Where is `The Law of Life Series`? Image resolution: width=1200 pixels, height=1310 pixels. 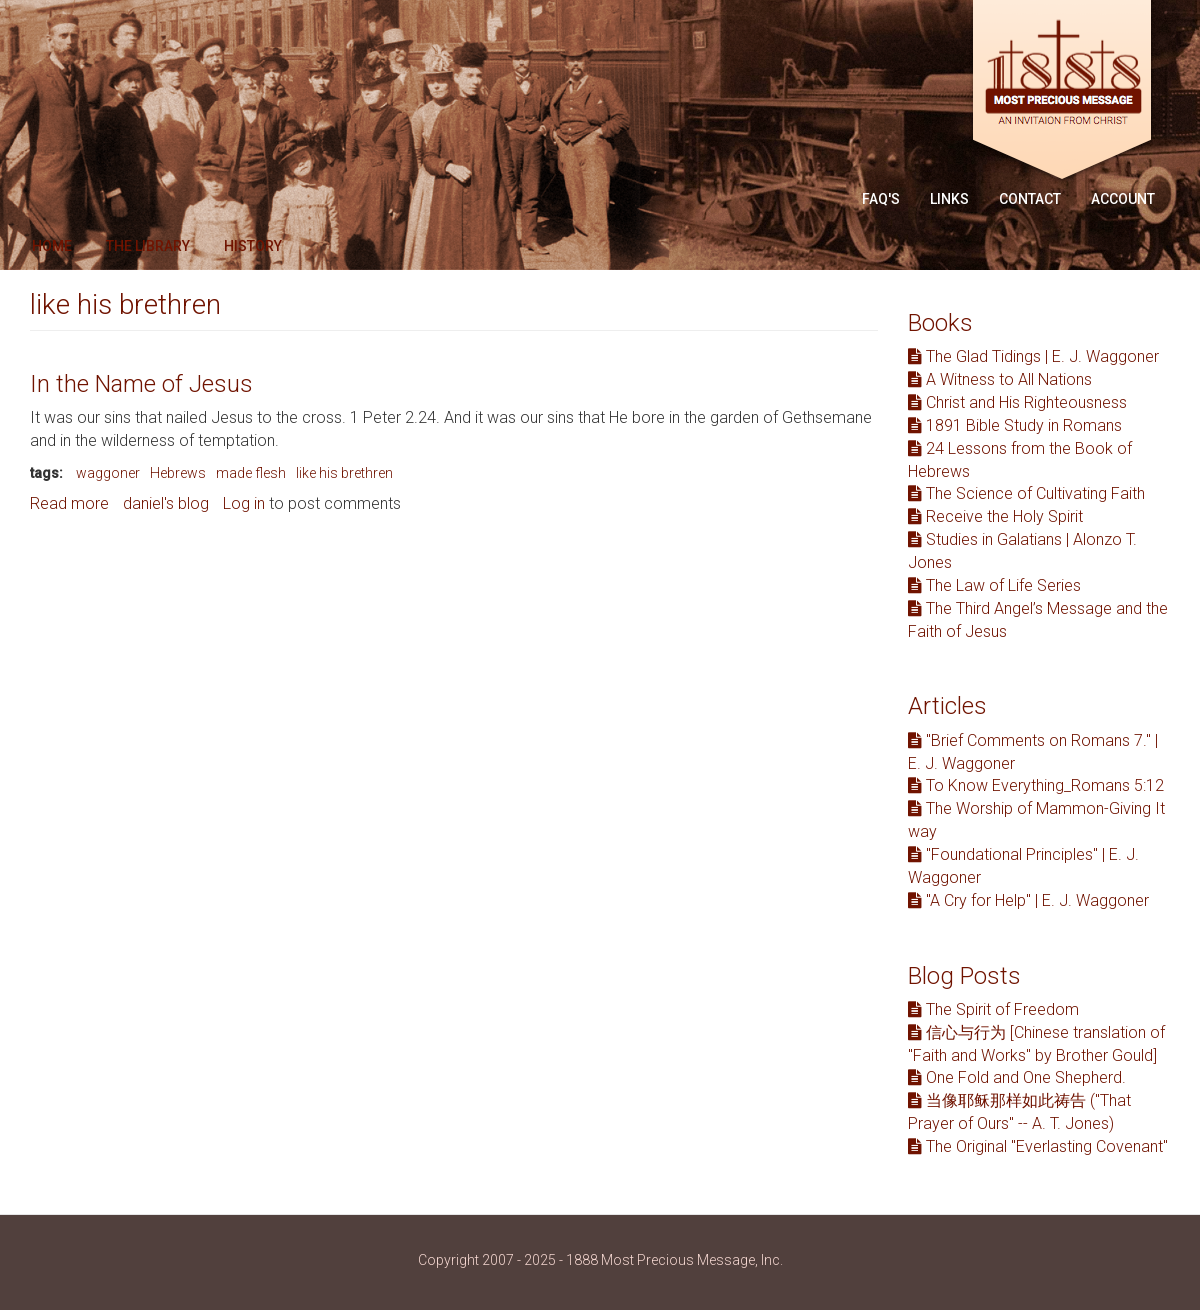
The Law of Life Series is located at coordinates (994, 585).